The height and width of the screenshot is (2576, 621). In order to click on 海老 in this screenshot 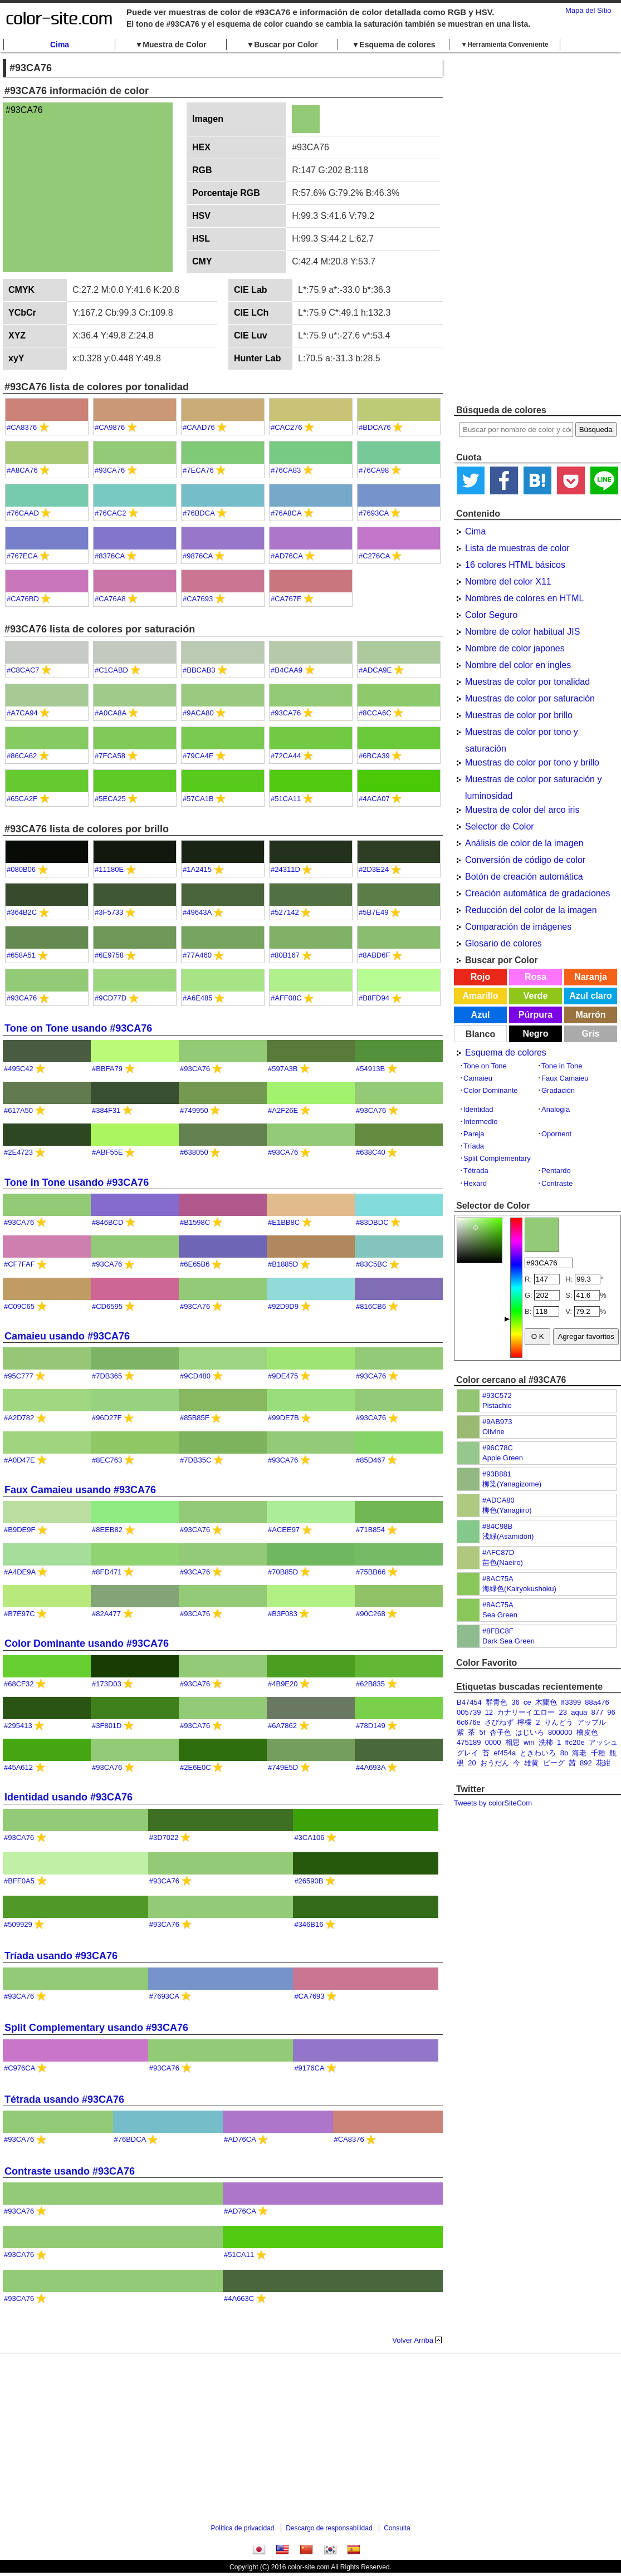, I will do `click(579, 1753)`.